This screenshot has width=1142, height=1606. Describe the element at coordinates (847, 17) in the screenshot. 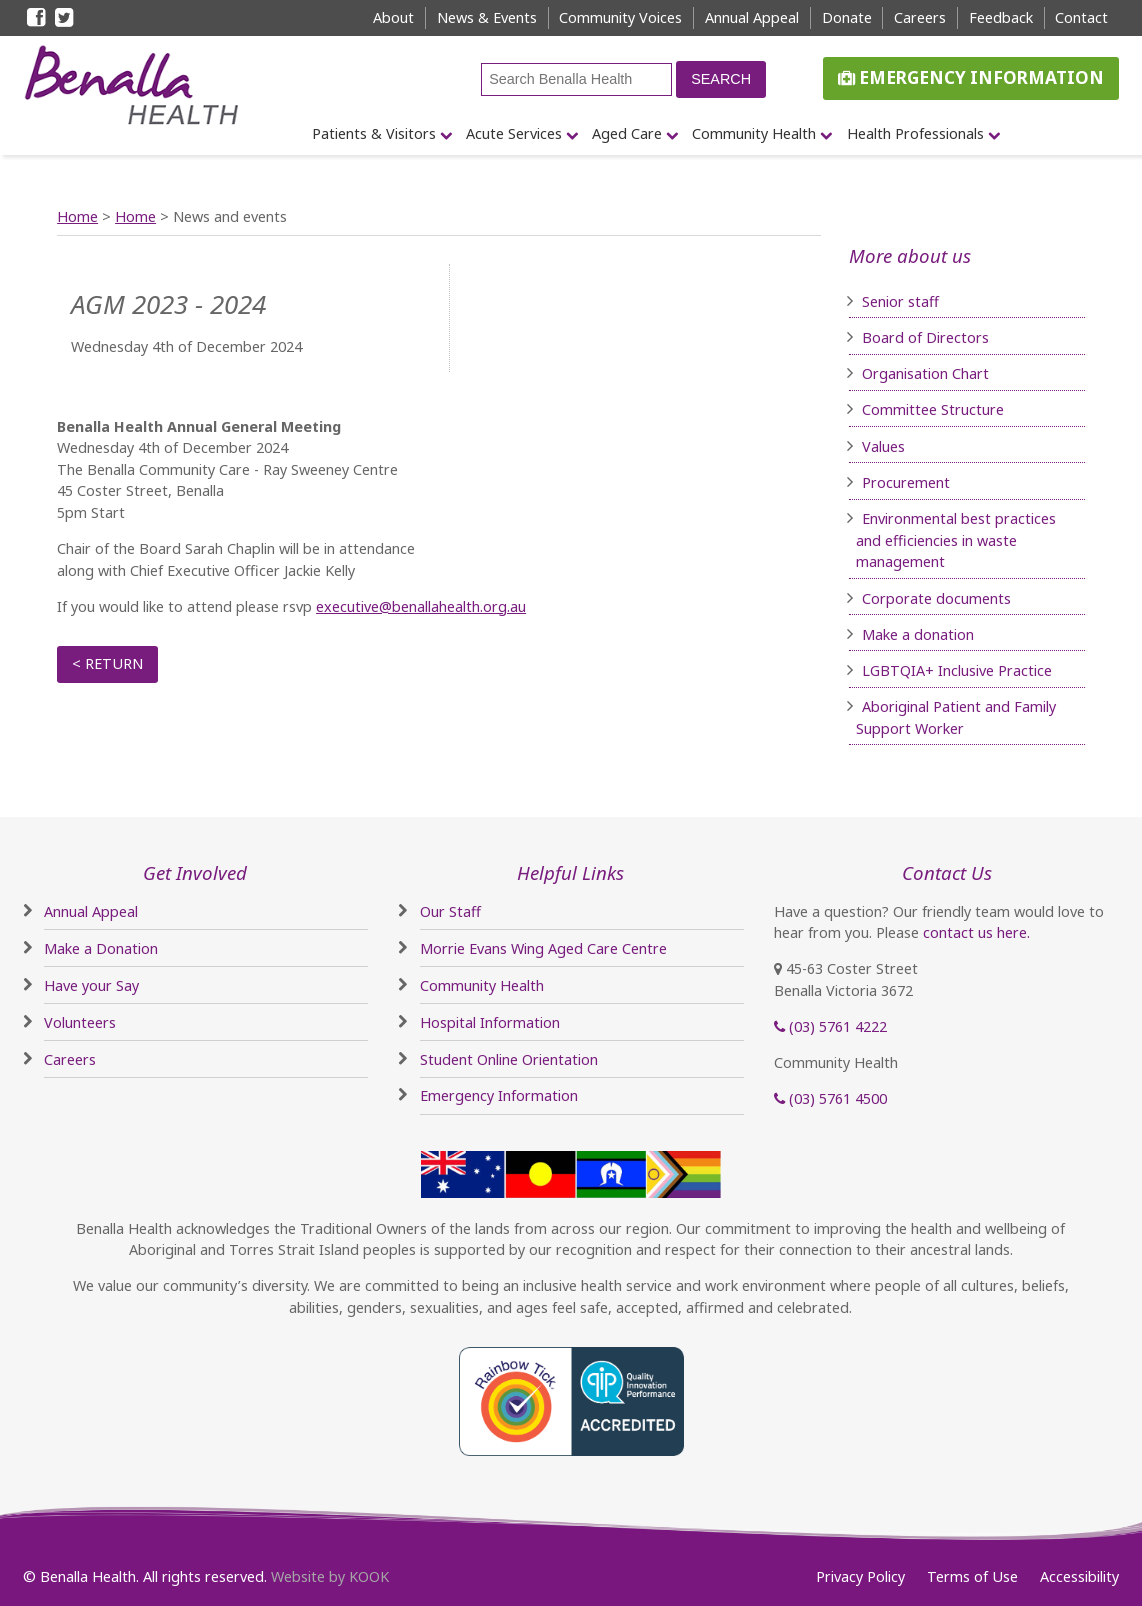

I see `Donate` at that location.